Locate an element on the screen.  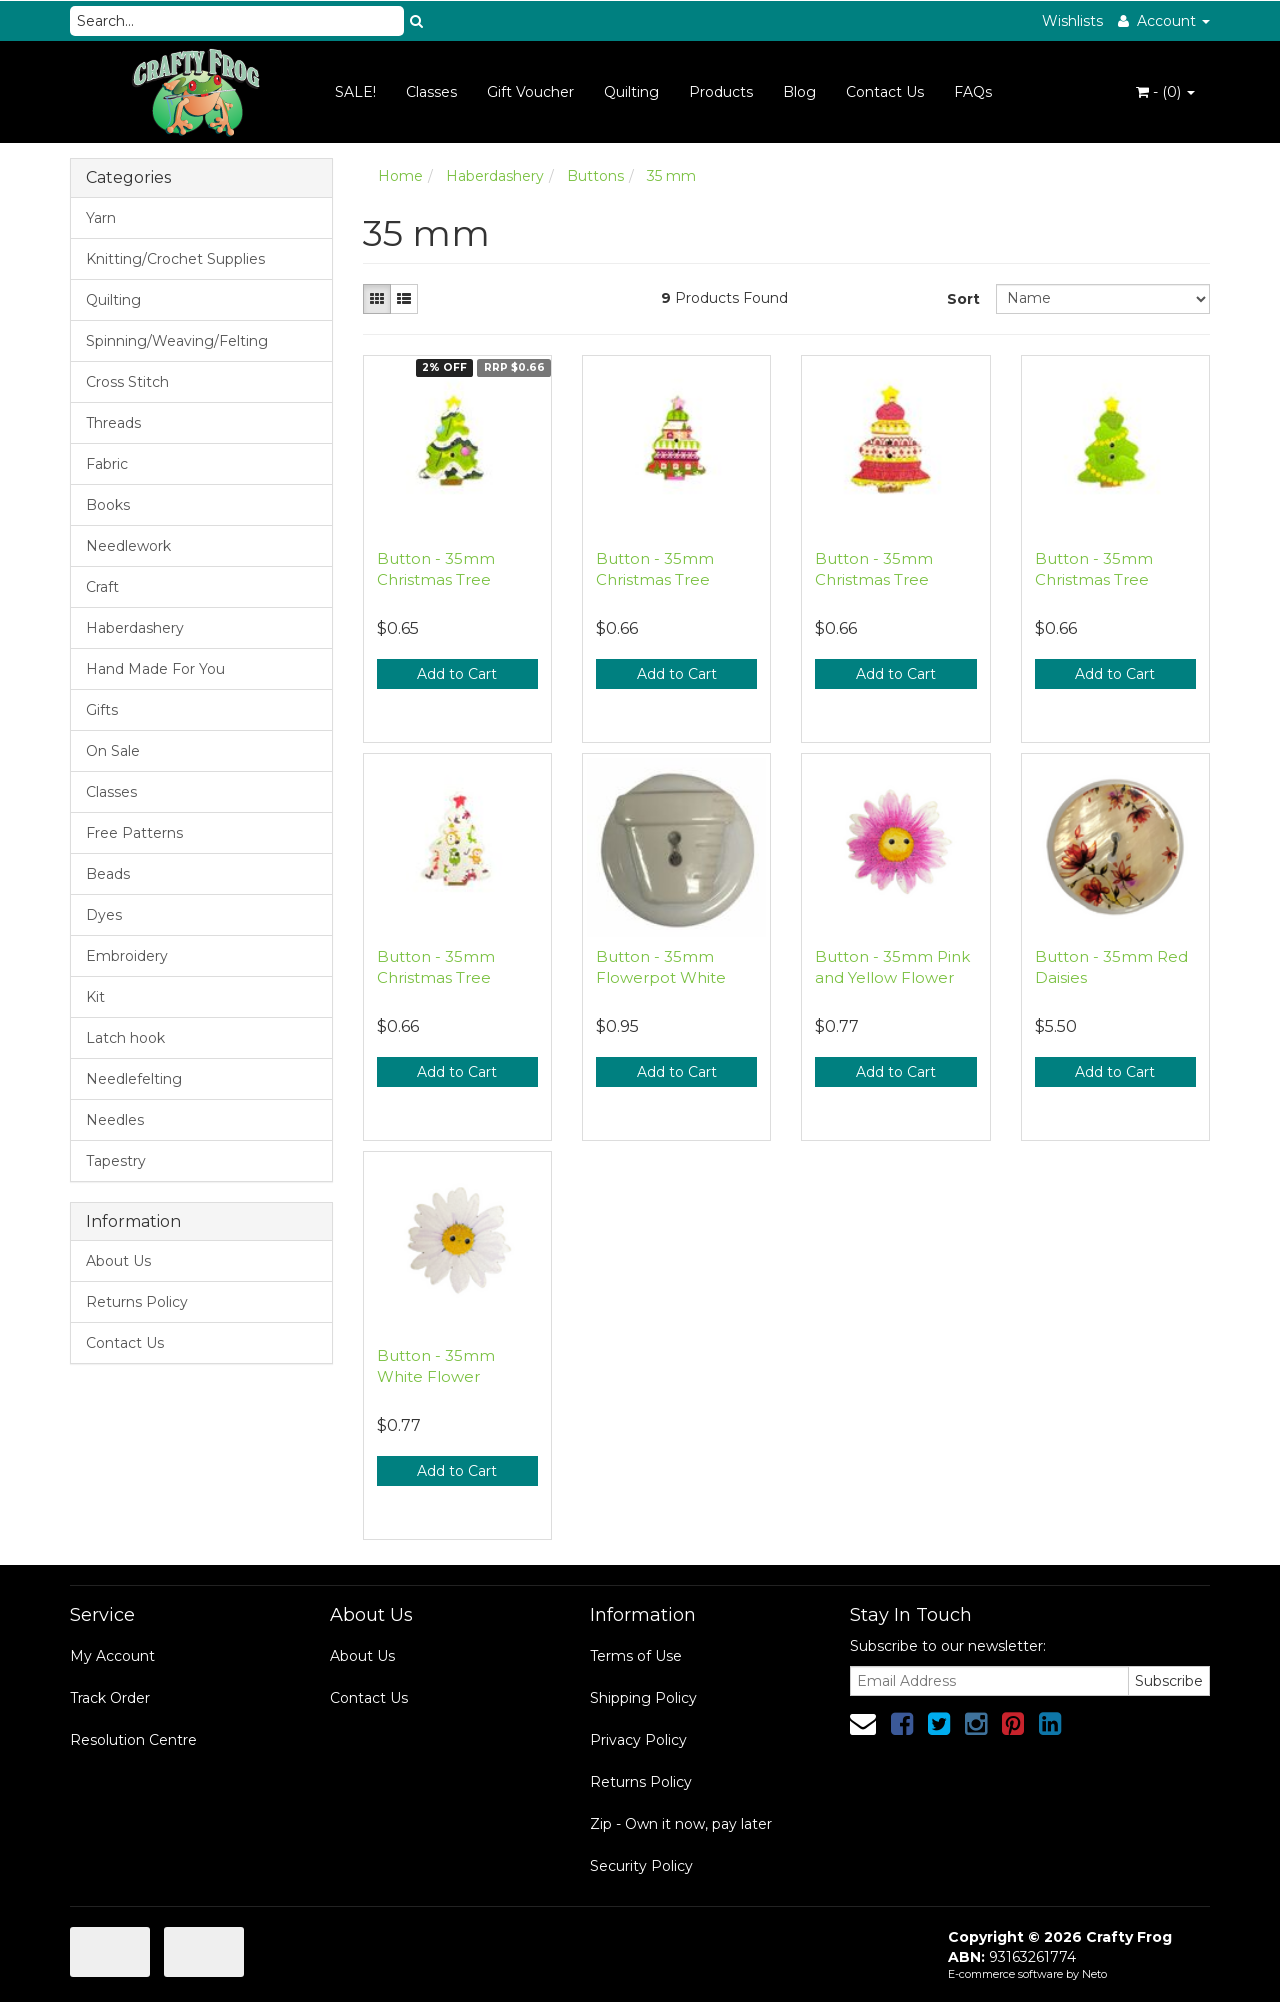
Craft is located at coordinates (102, 587).